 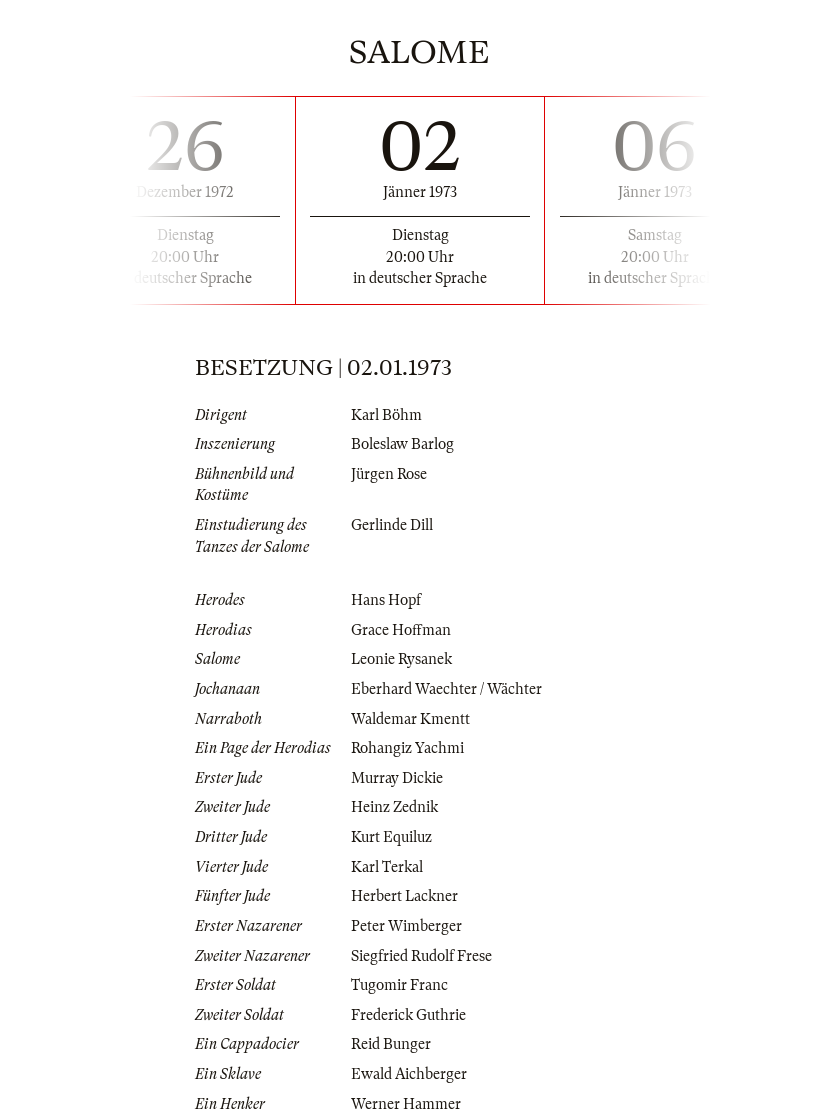 What do you see at coordinates (399, 985) in the screenshot?
I see `Tugomir Franc` at bounding box center [399, 985].